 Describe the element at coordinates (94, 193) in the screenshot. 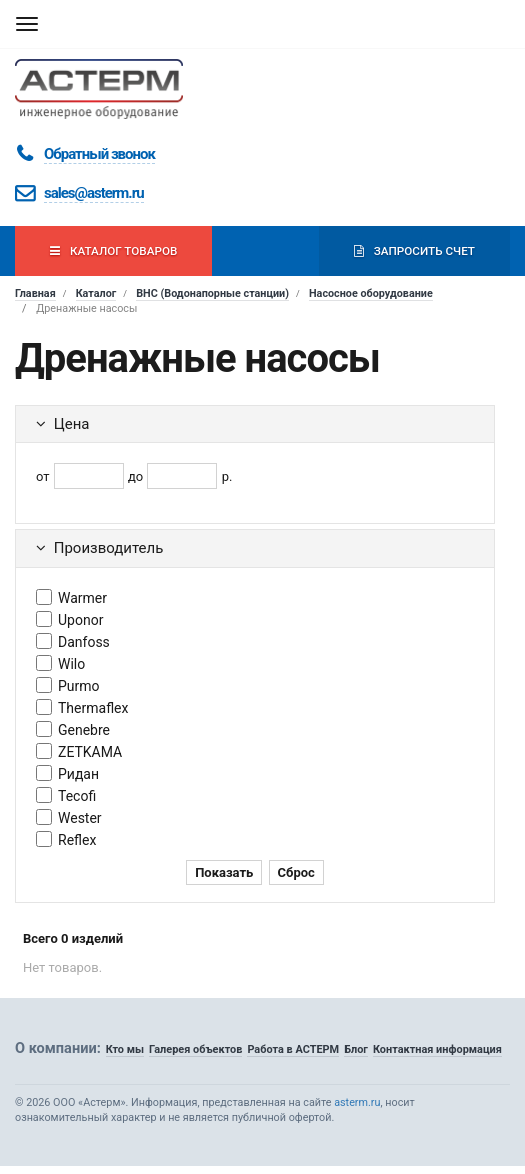

I see `sales@asterm.ru` at that location.